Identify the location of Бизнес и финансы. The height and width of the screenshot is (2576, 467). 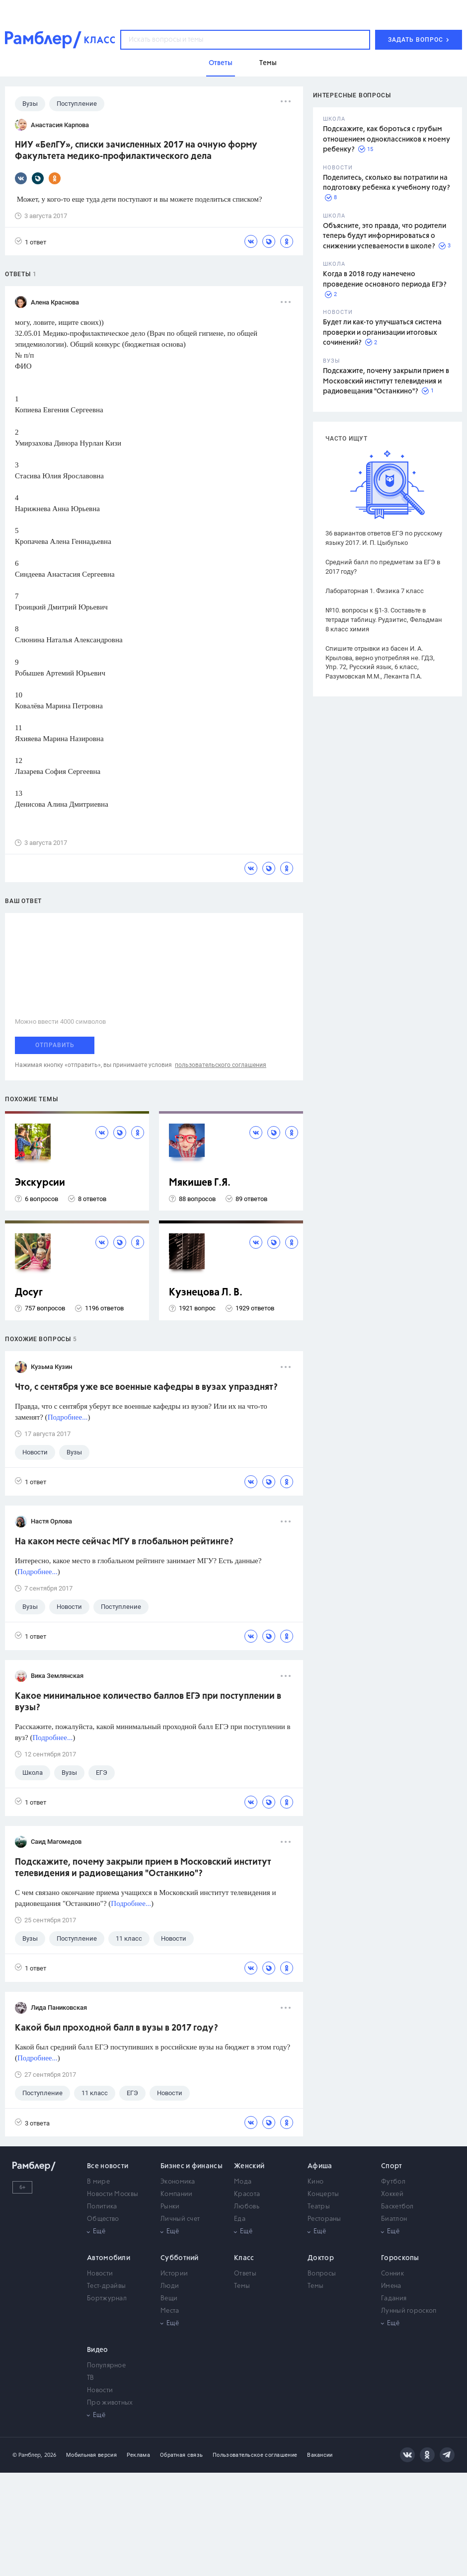
(191, 2166).